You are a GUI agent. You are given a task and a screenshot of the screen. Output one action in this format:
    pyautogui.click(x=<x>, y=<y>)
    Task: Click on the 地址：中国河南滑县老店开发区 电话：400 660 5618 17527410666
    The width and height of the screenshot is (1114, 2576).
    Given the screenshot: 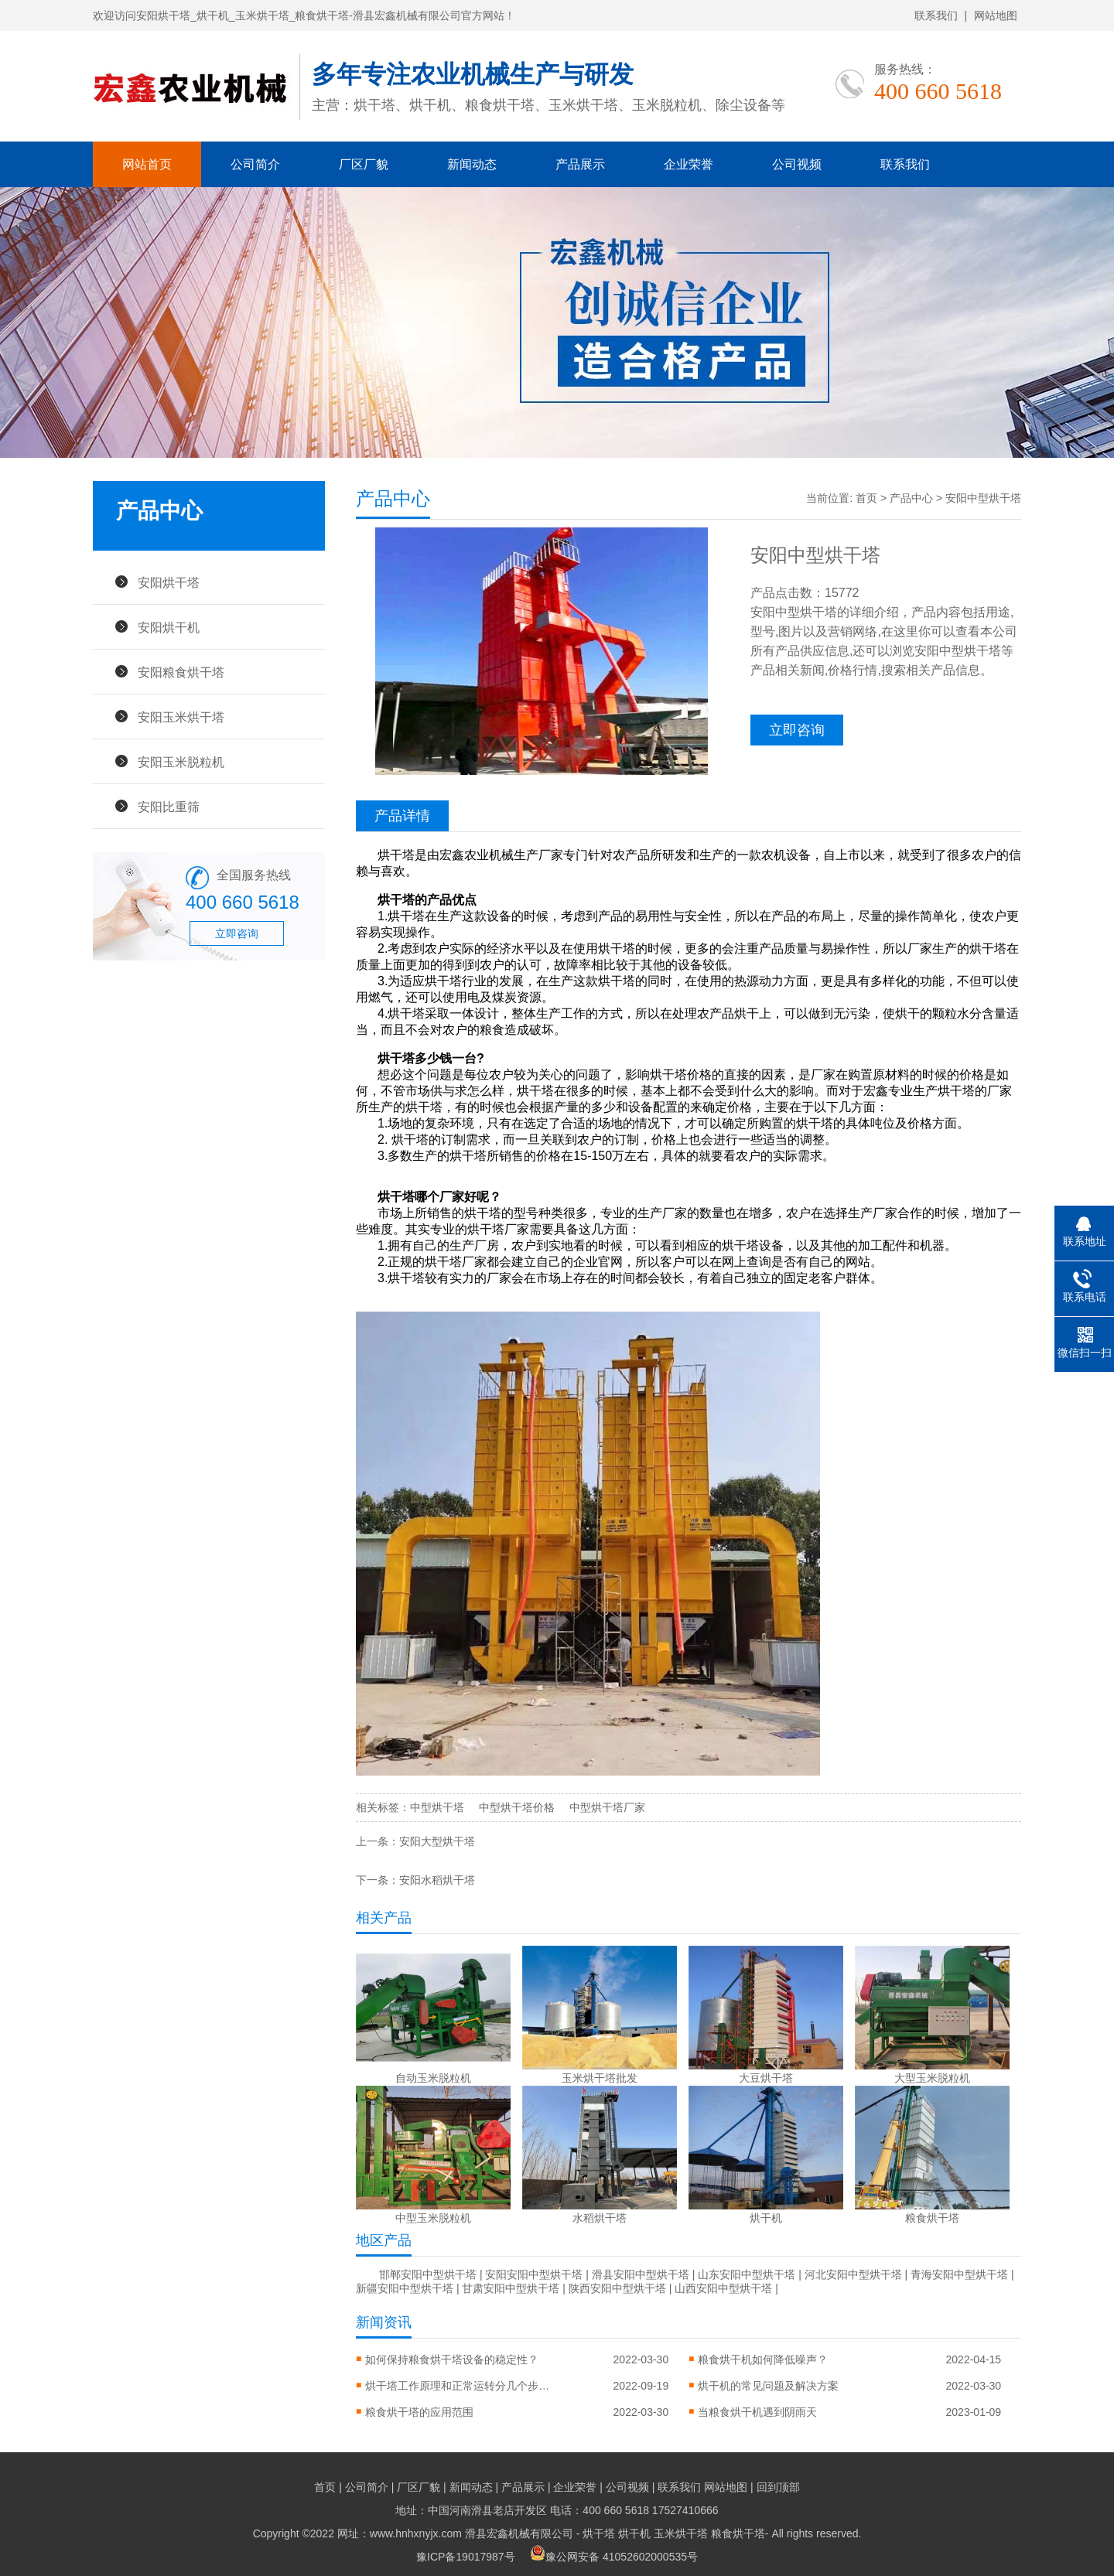 What is the action you would take?
    pyautogui.click(x=556, y=2510)
    